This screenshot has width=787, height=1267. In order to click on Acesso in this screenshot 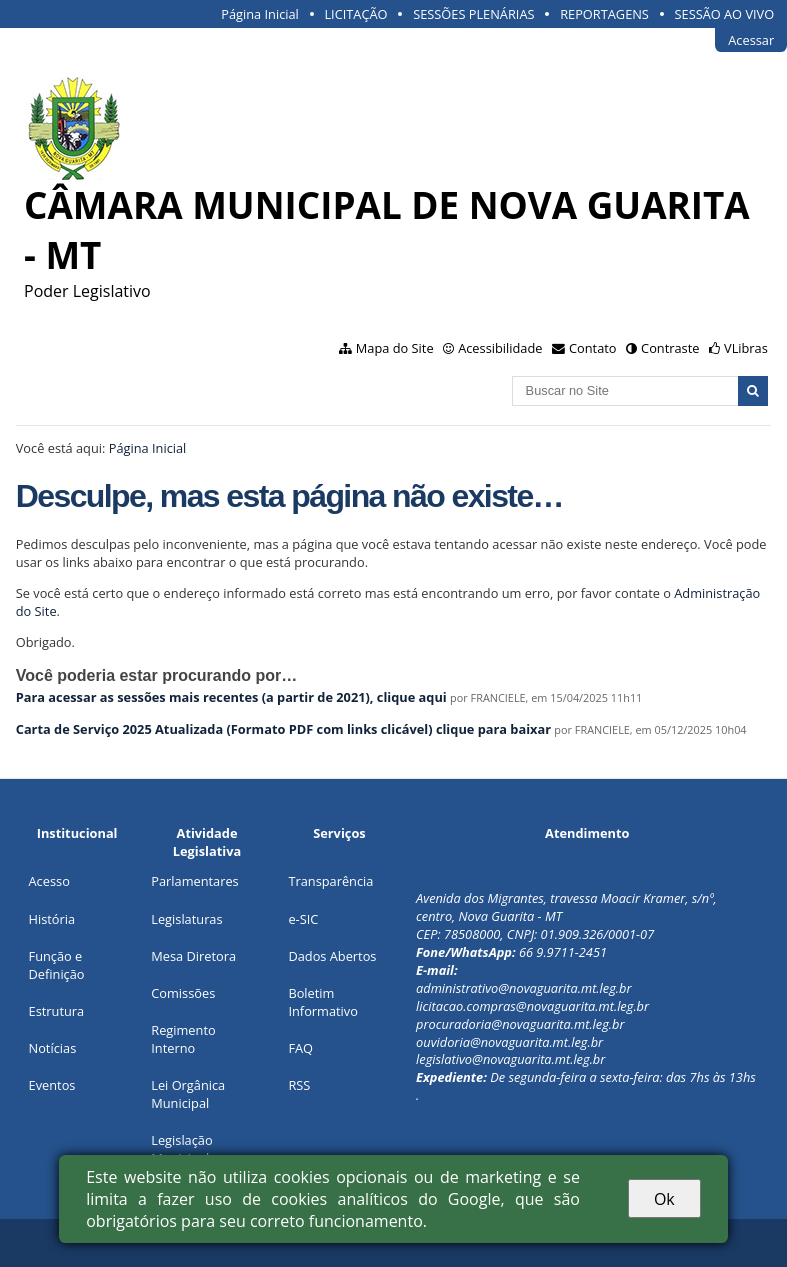, I will do `click(49, 881)`.